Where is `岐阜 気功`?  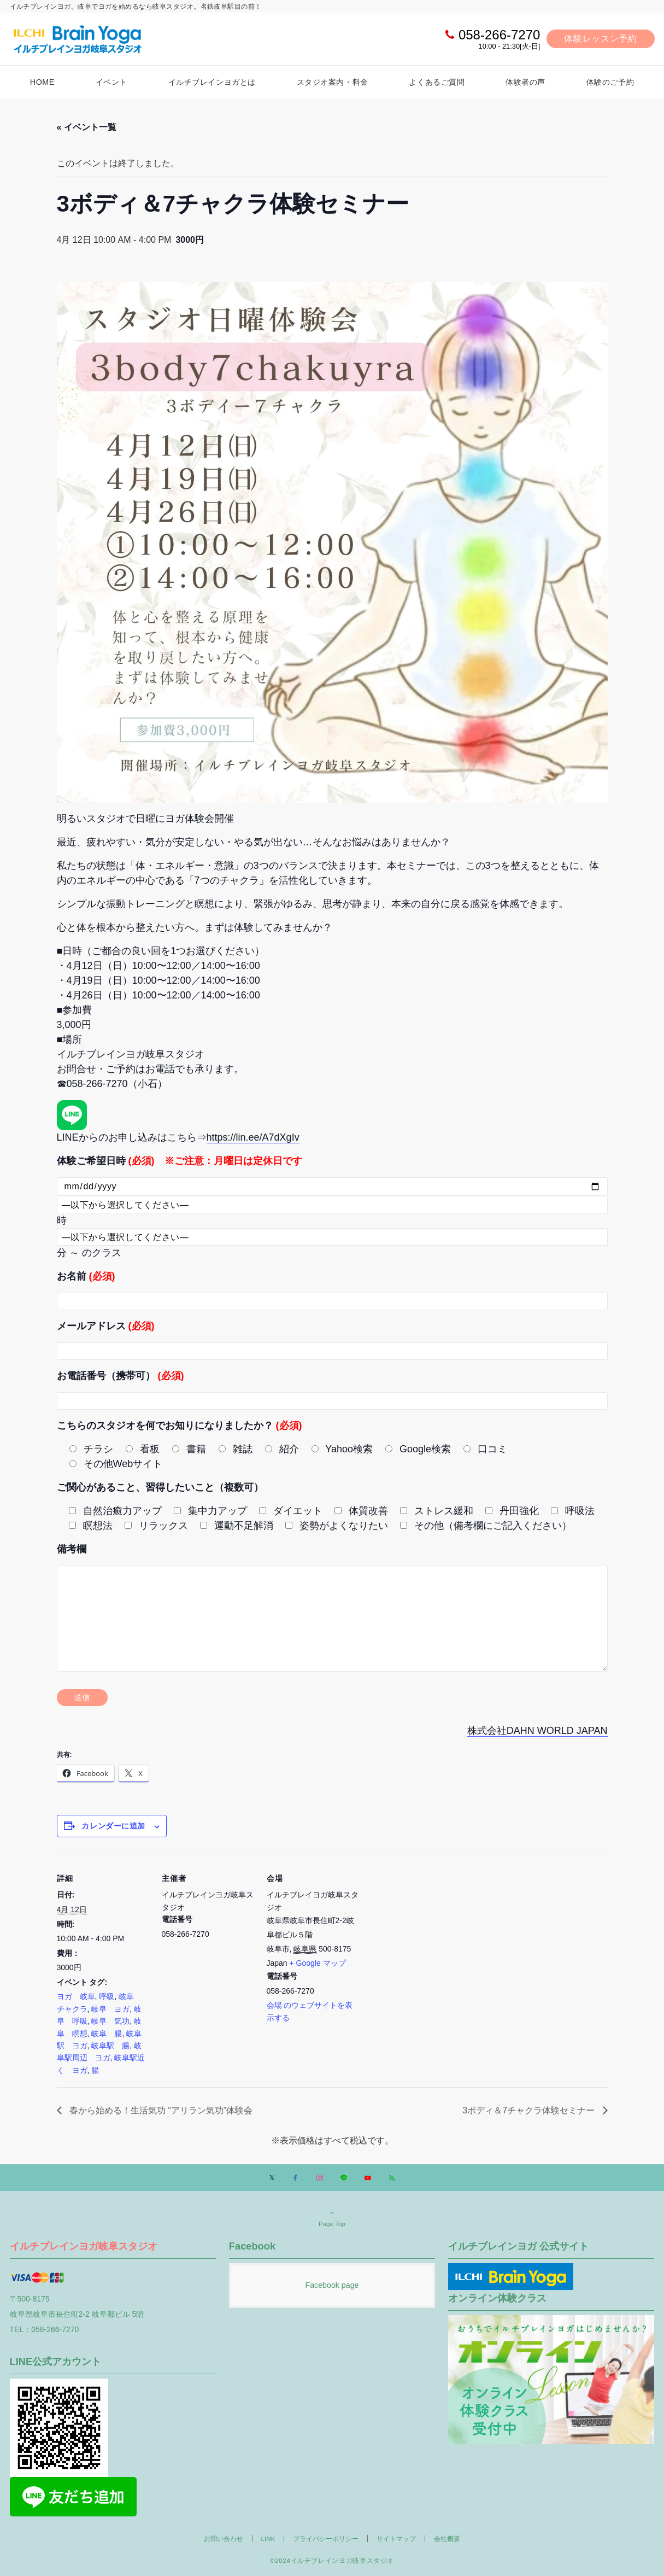 岐阜 気功 is located at coordinates (110, 2021).